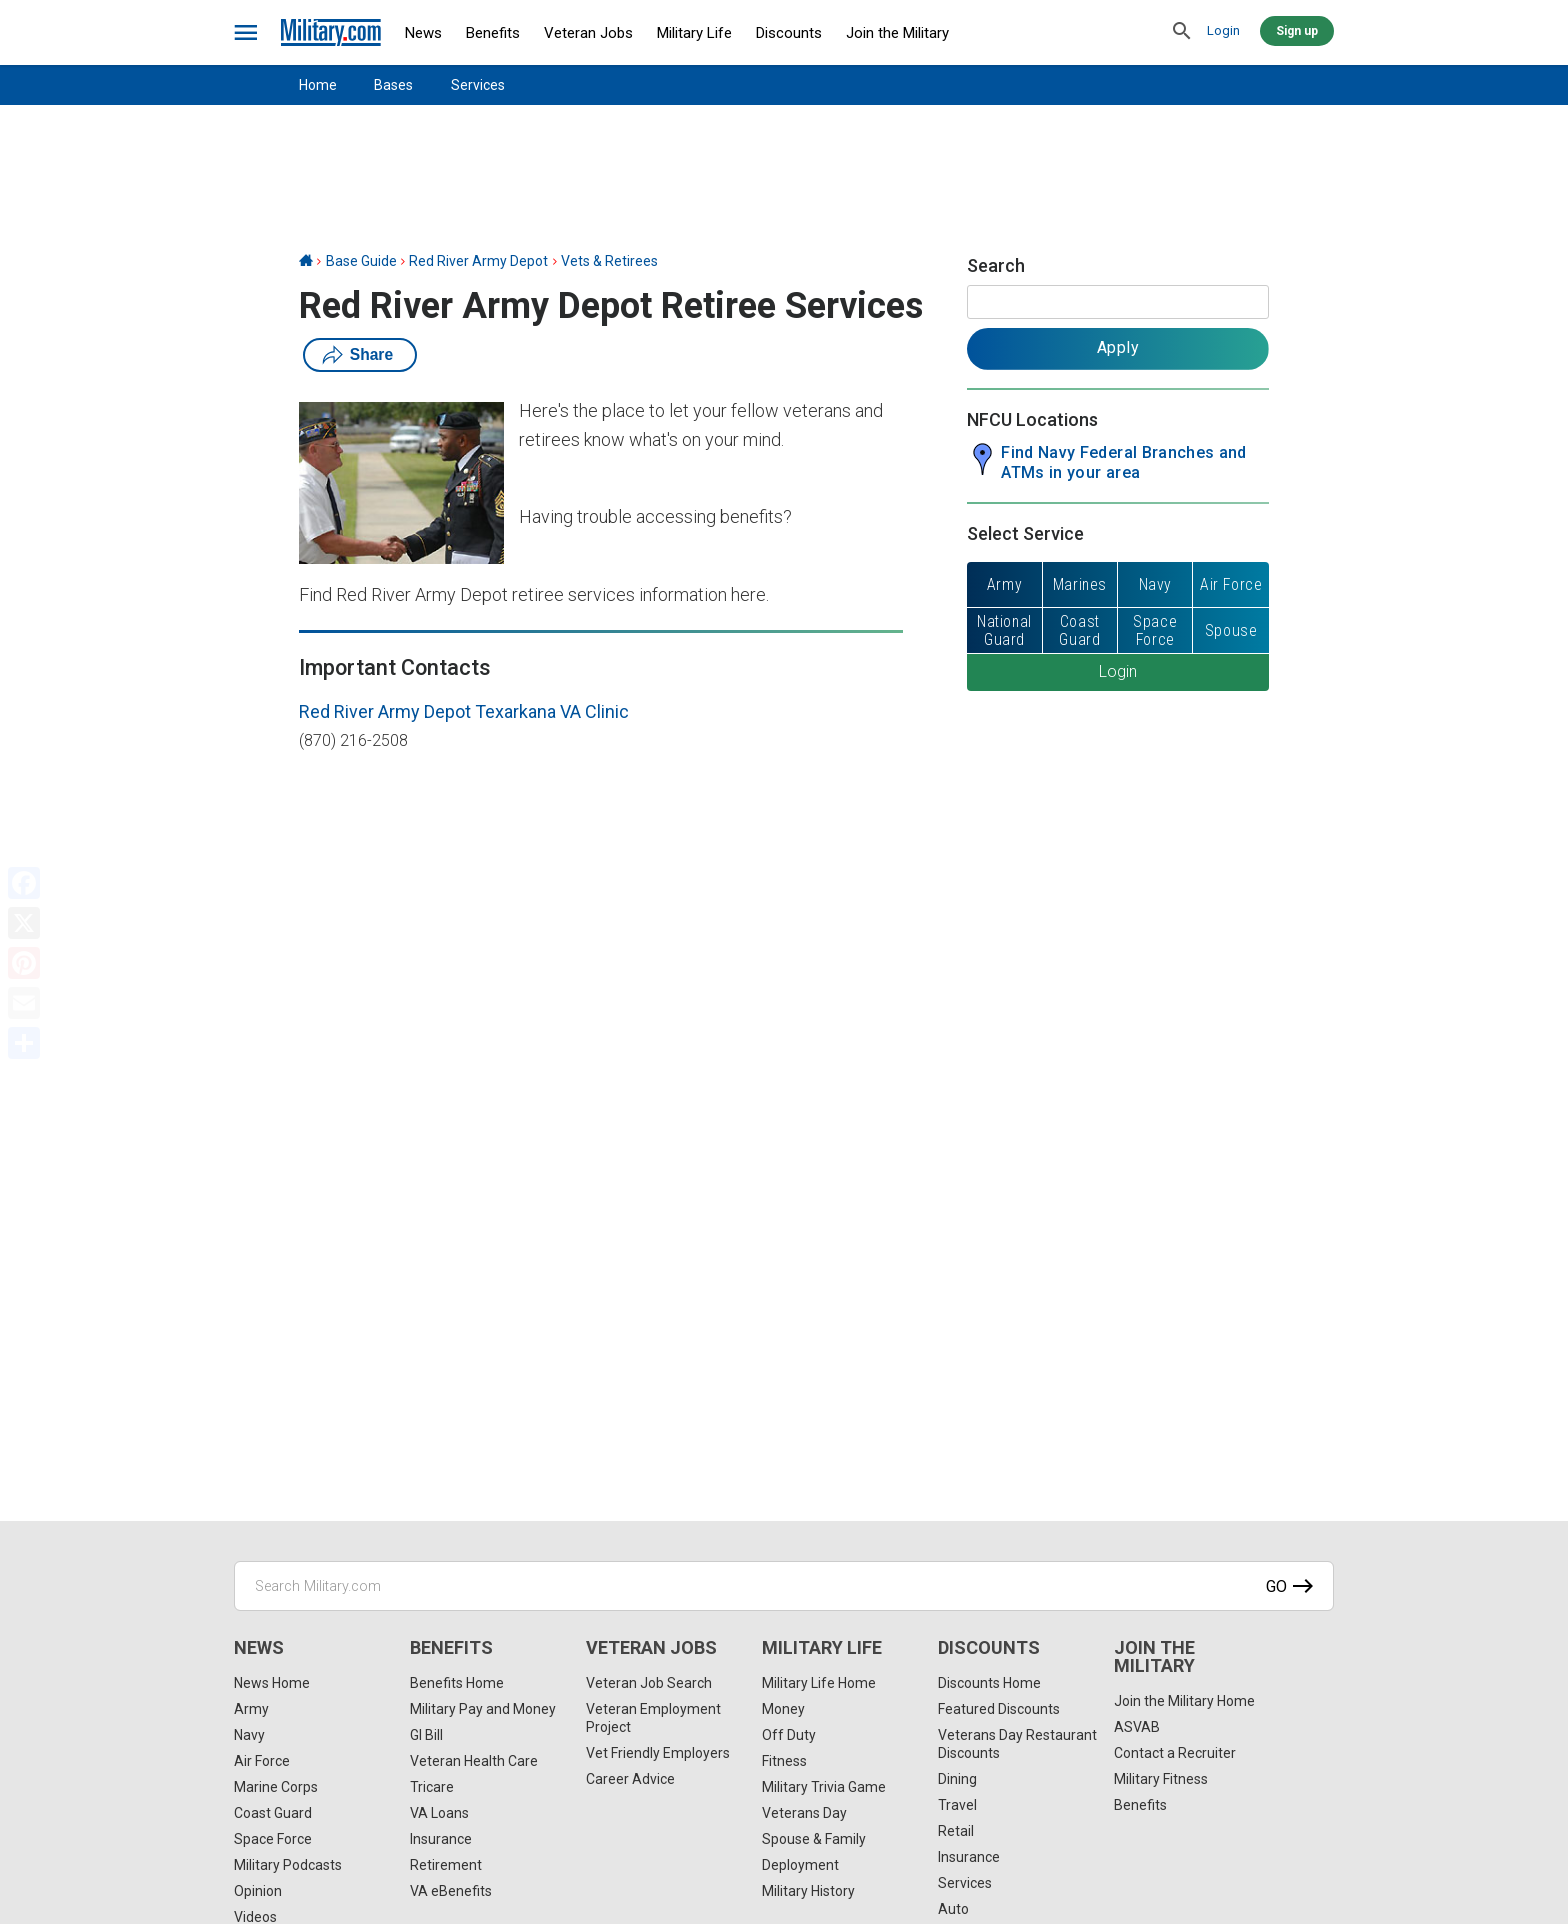 This screenshot has height=1924, width=1568. Describe the element at coordinates (24, 923) in the screenshot. I see `[X]` at that location.